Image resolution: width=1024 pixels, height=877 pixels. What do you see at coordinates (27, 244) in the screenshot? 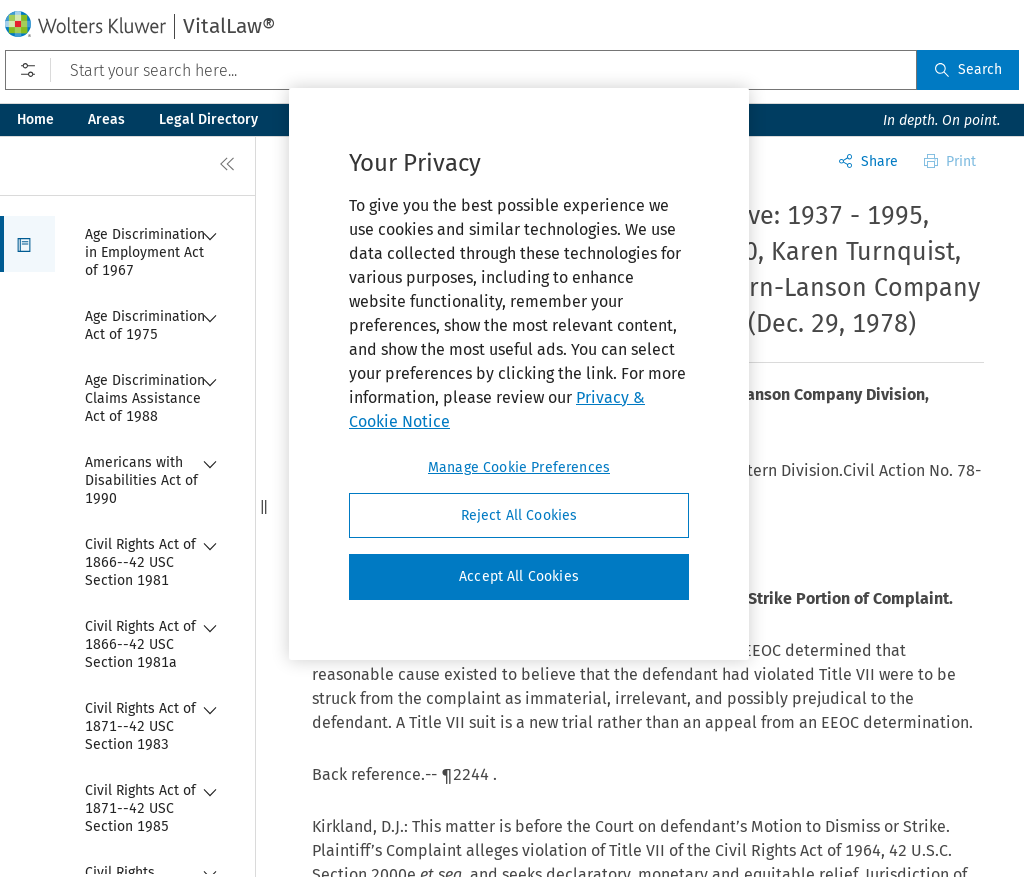
I see `[button]` at bounding box center [27, 244].